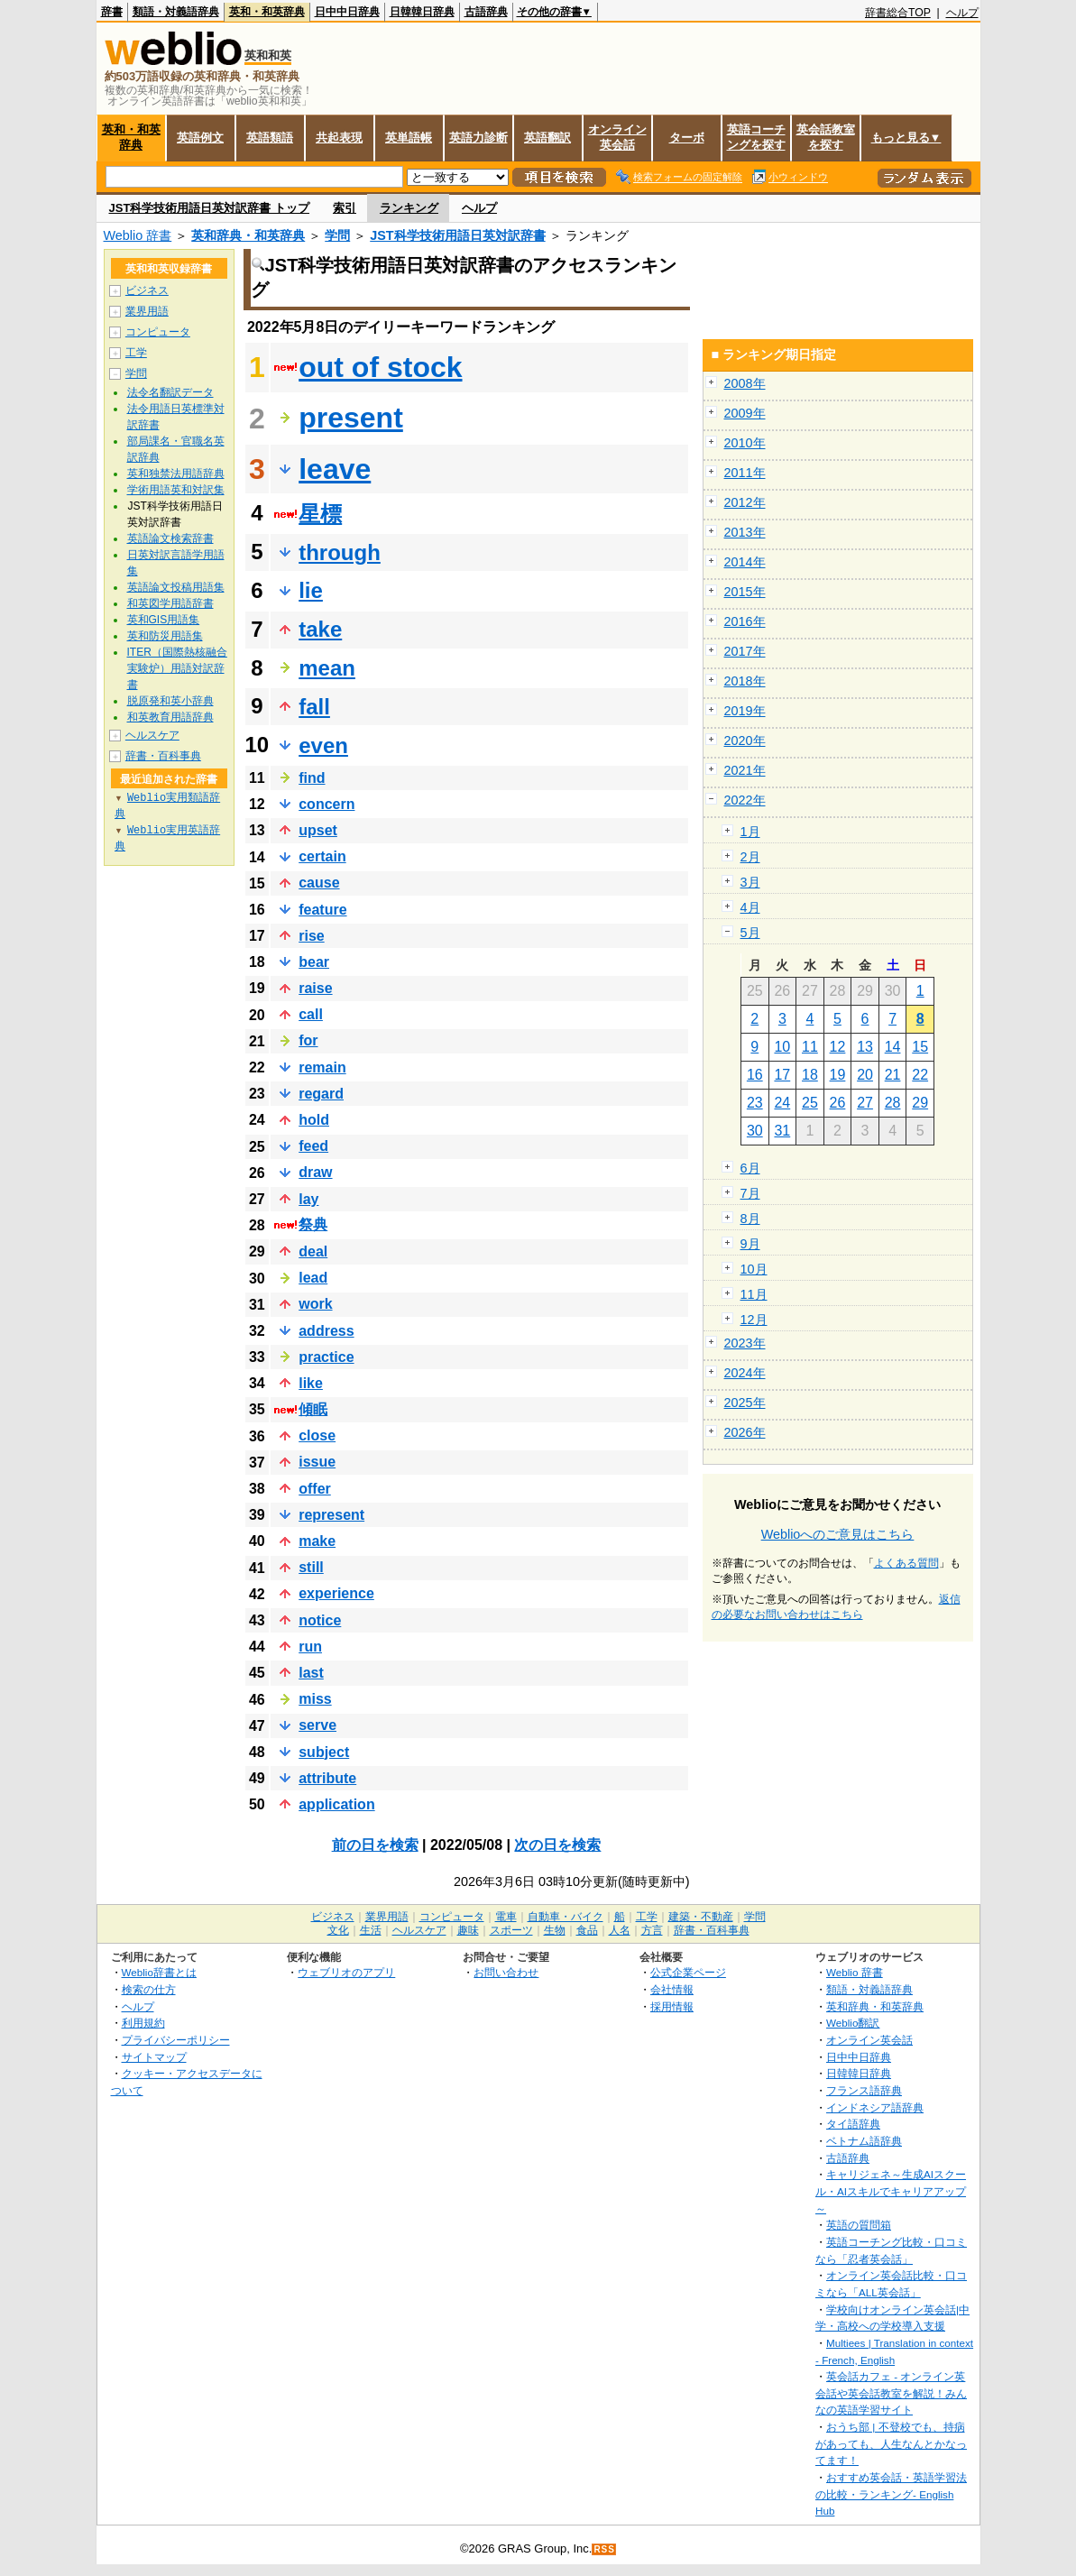  Describe the element at coordinates (152, 735) in the screenshot. I see `ヘルスケア` at that location.